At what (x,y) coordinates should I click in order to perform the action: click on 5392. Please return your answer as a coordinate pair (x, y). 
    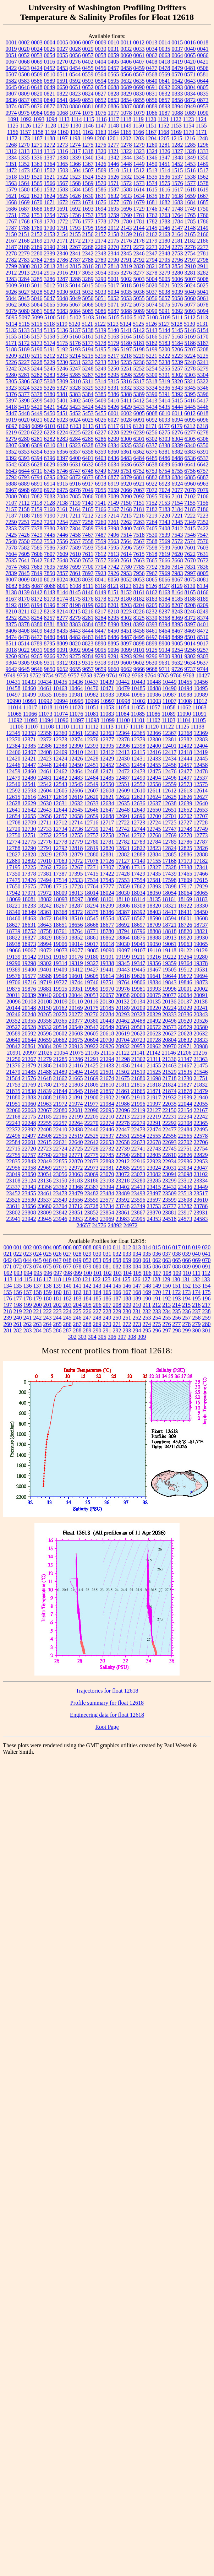
    Looking at the image, I should click on (177, 394).